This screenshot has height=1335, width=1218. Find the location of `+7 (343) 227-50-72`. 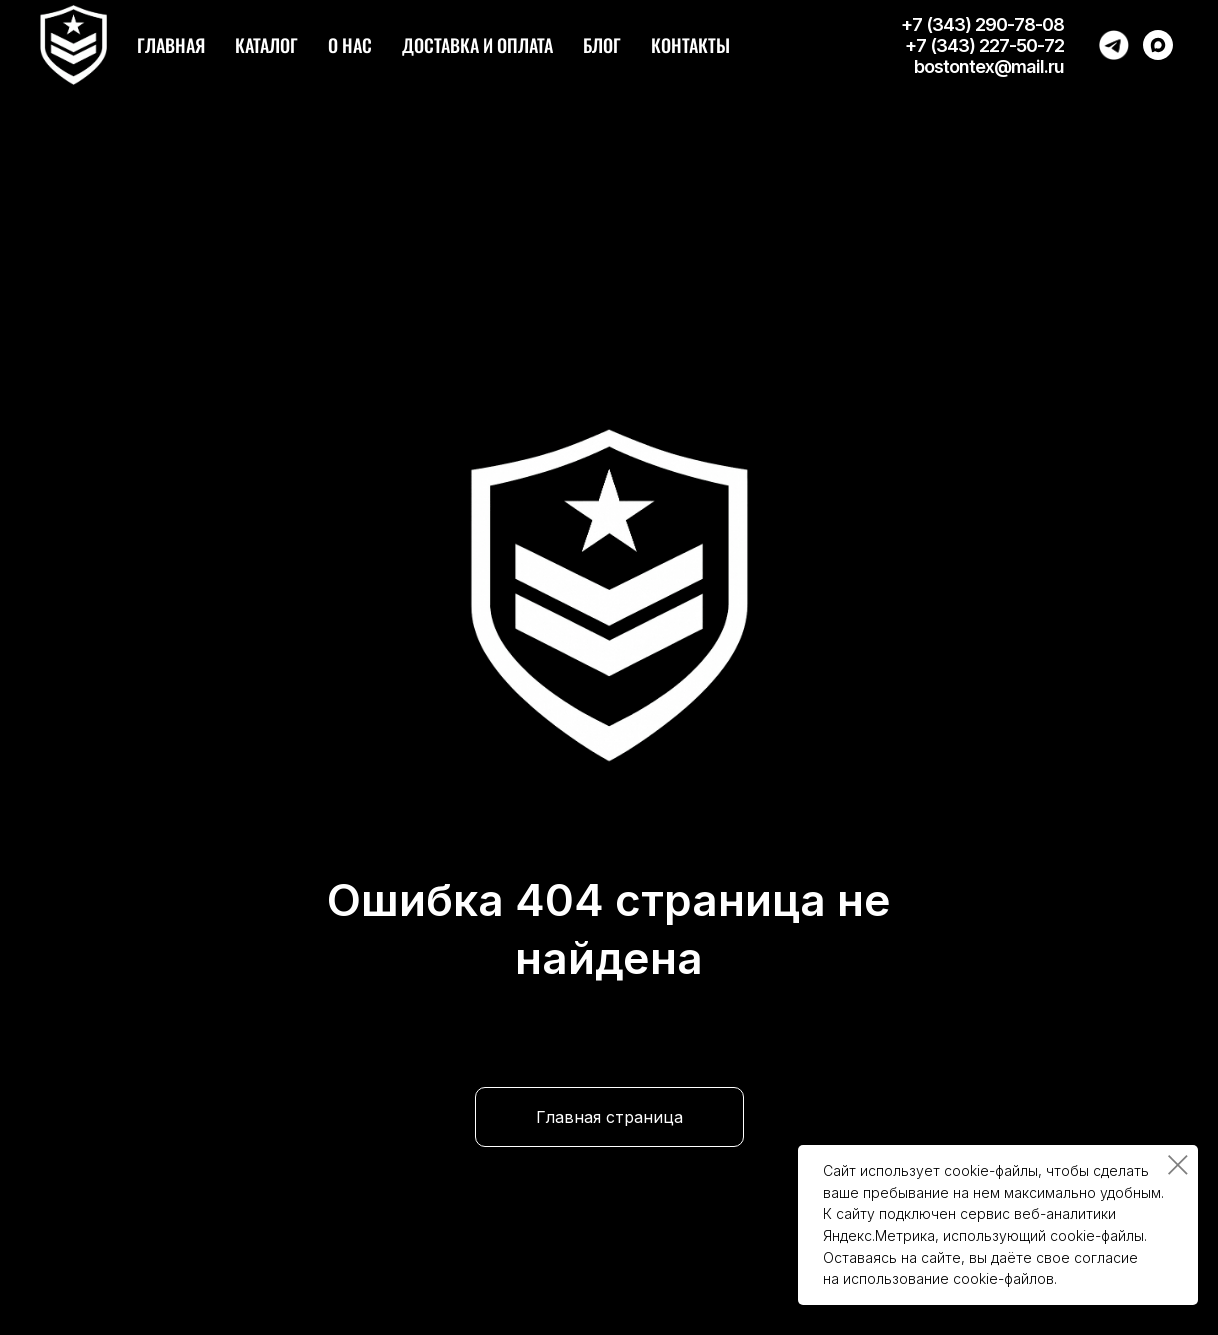

+7 (343) 227-50-72 is located at coordinates (984, 45).